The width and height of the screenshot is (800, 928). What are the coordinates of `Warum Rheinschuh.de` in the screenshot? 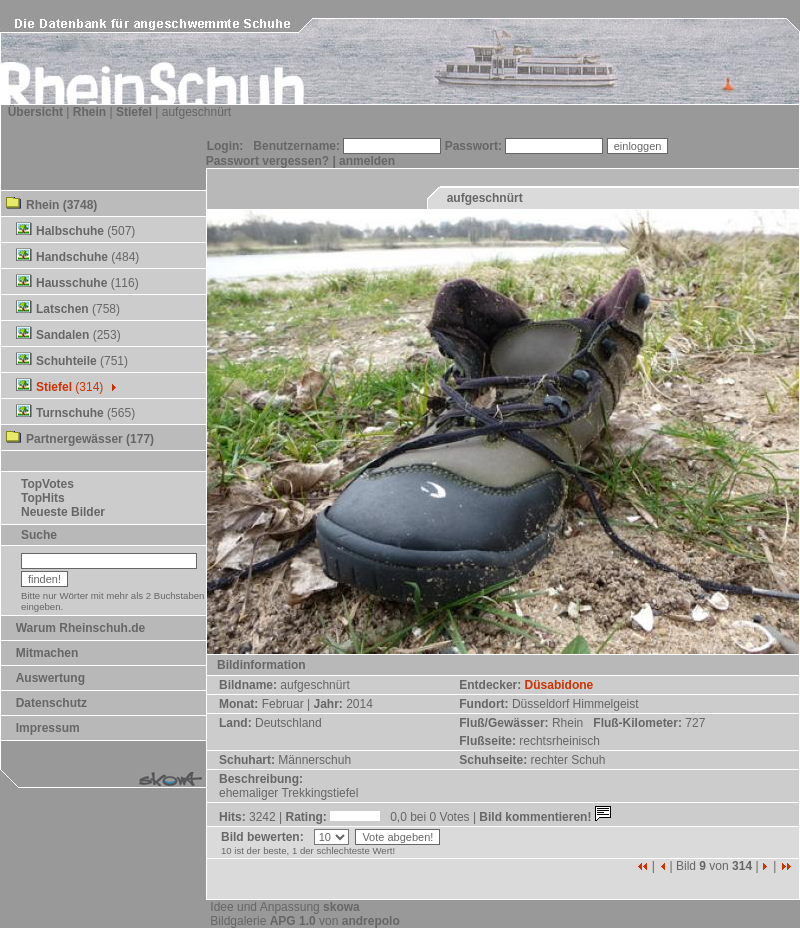 It's located at (81, 628).